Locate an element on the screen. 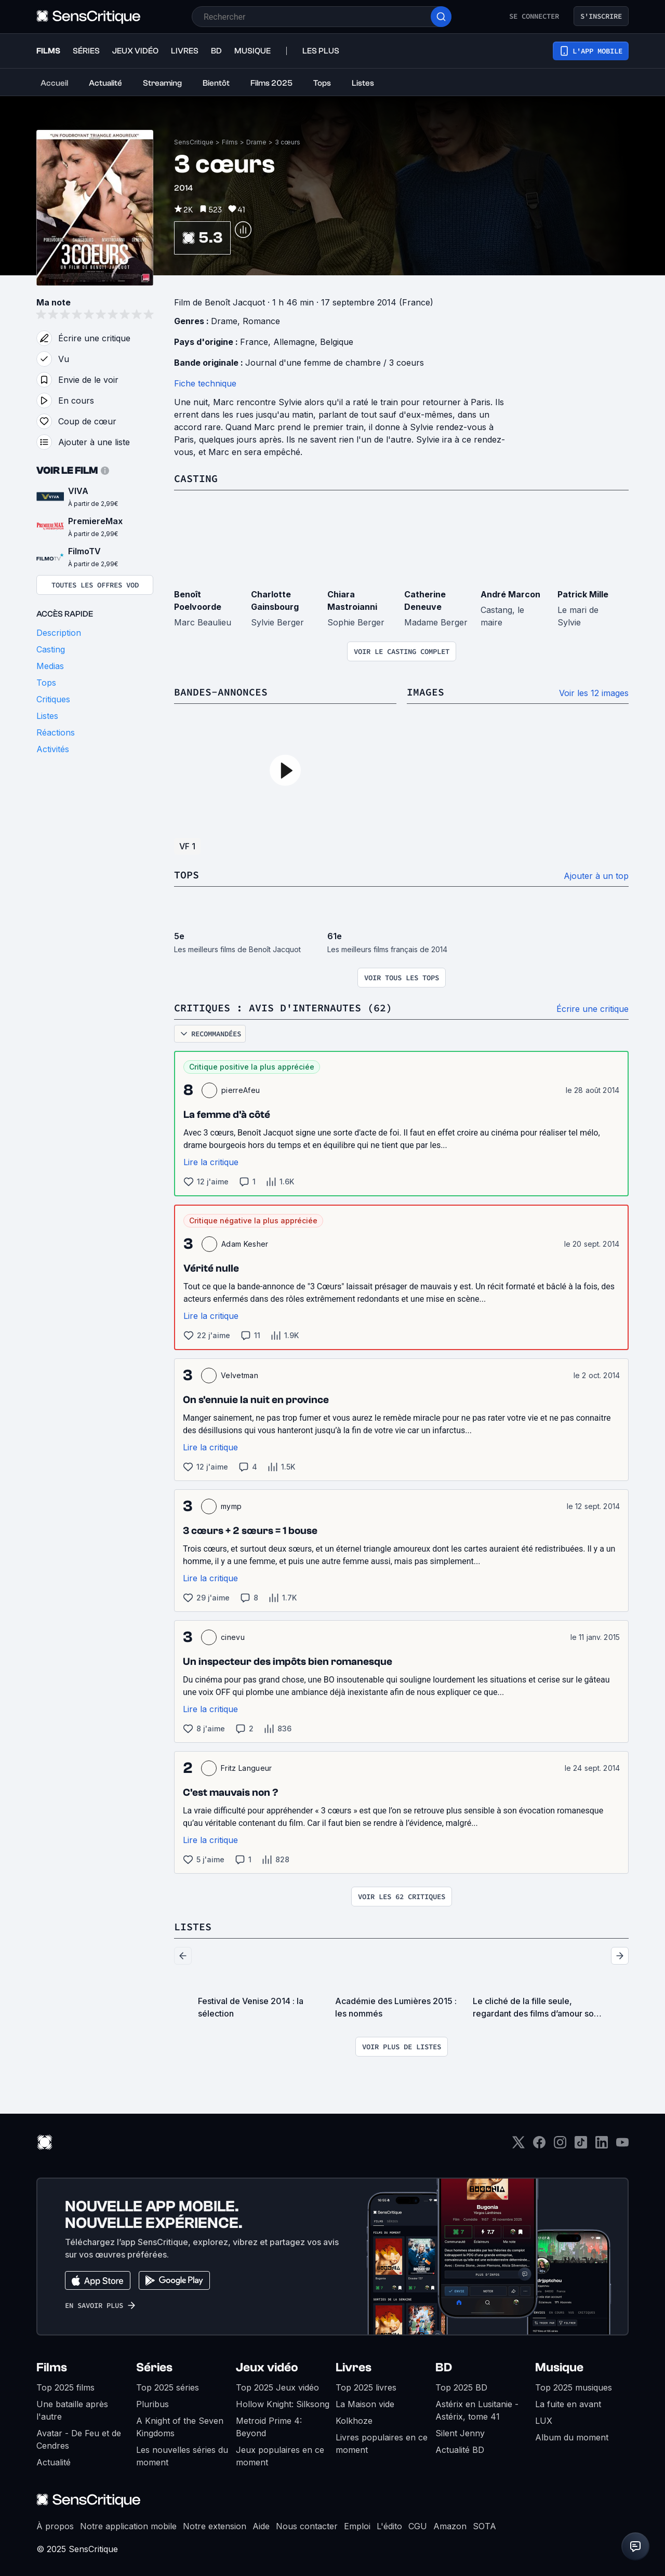  Romance is located at coordinates (261, 321).